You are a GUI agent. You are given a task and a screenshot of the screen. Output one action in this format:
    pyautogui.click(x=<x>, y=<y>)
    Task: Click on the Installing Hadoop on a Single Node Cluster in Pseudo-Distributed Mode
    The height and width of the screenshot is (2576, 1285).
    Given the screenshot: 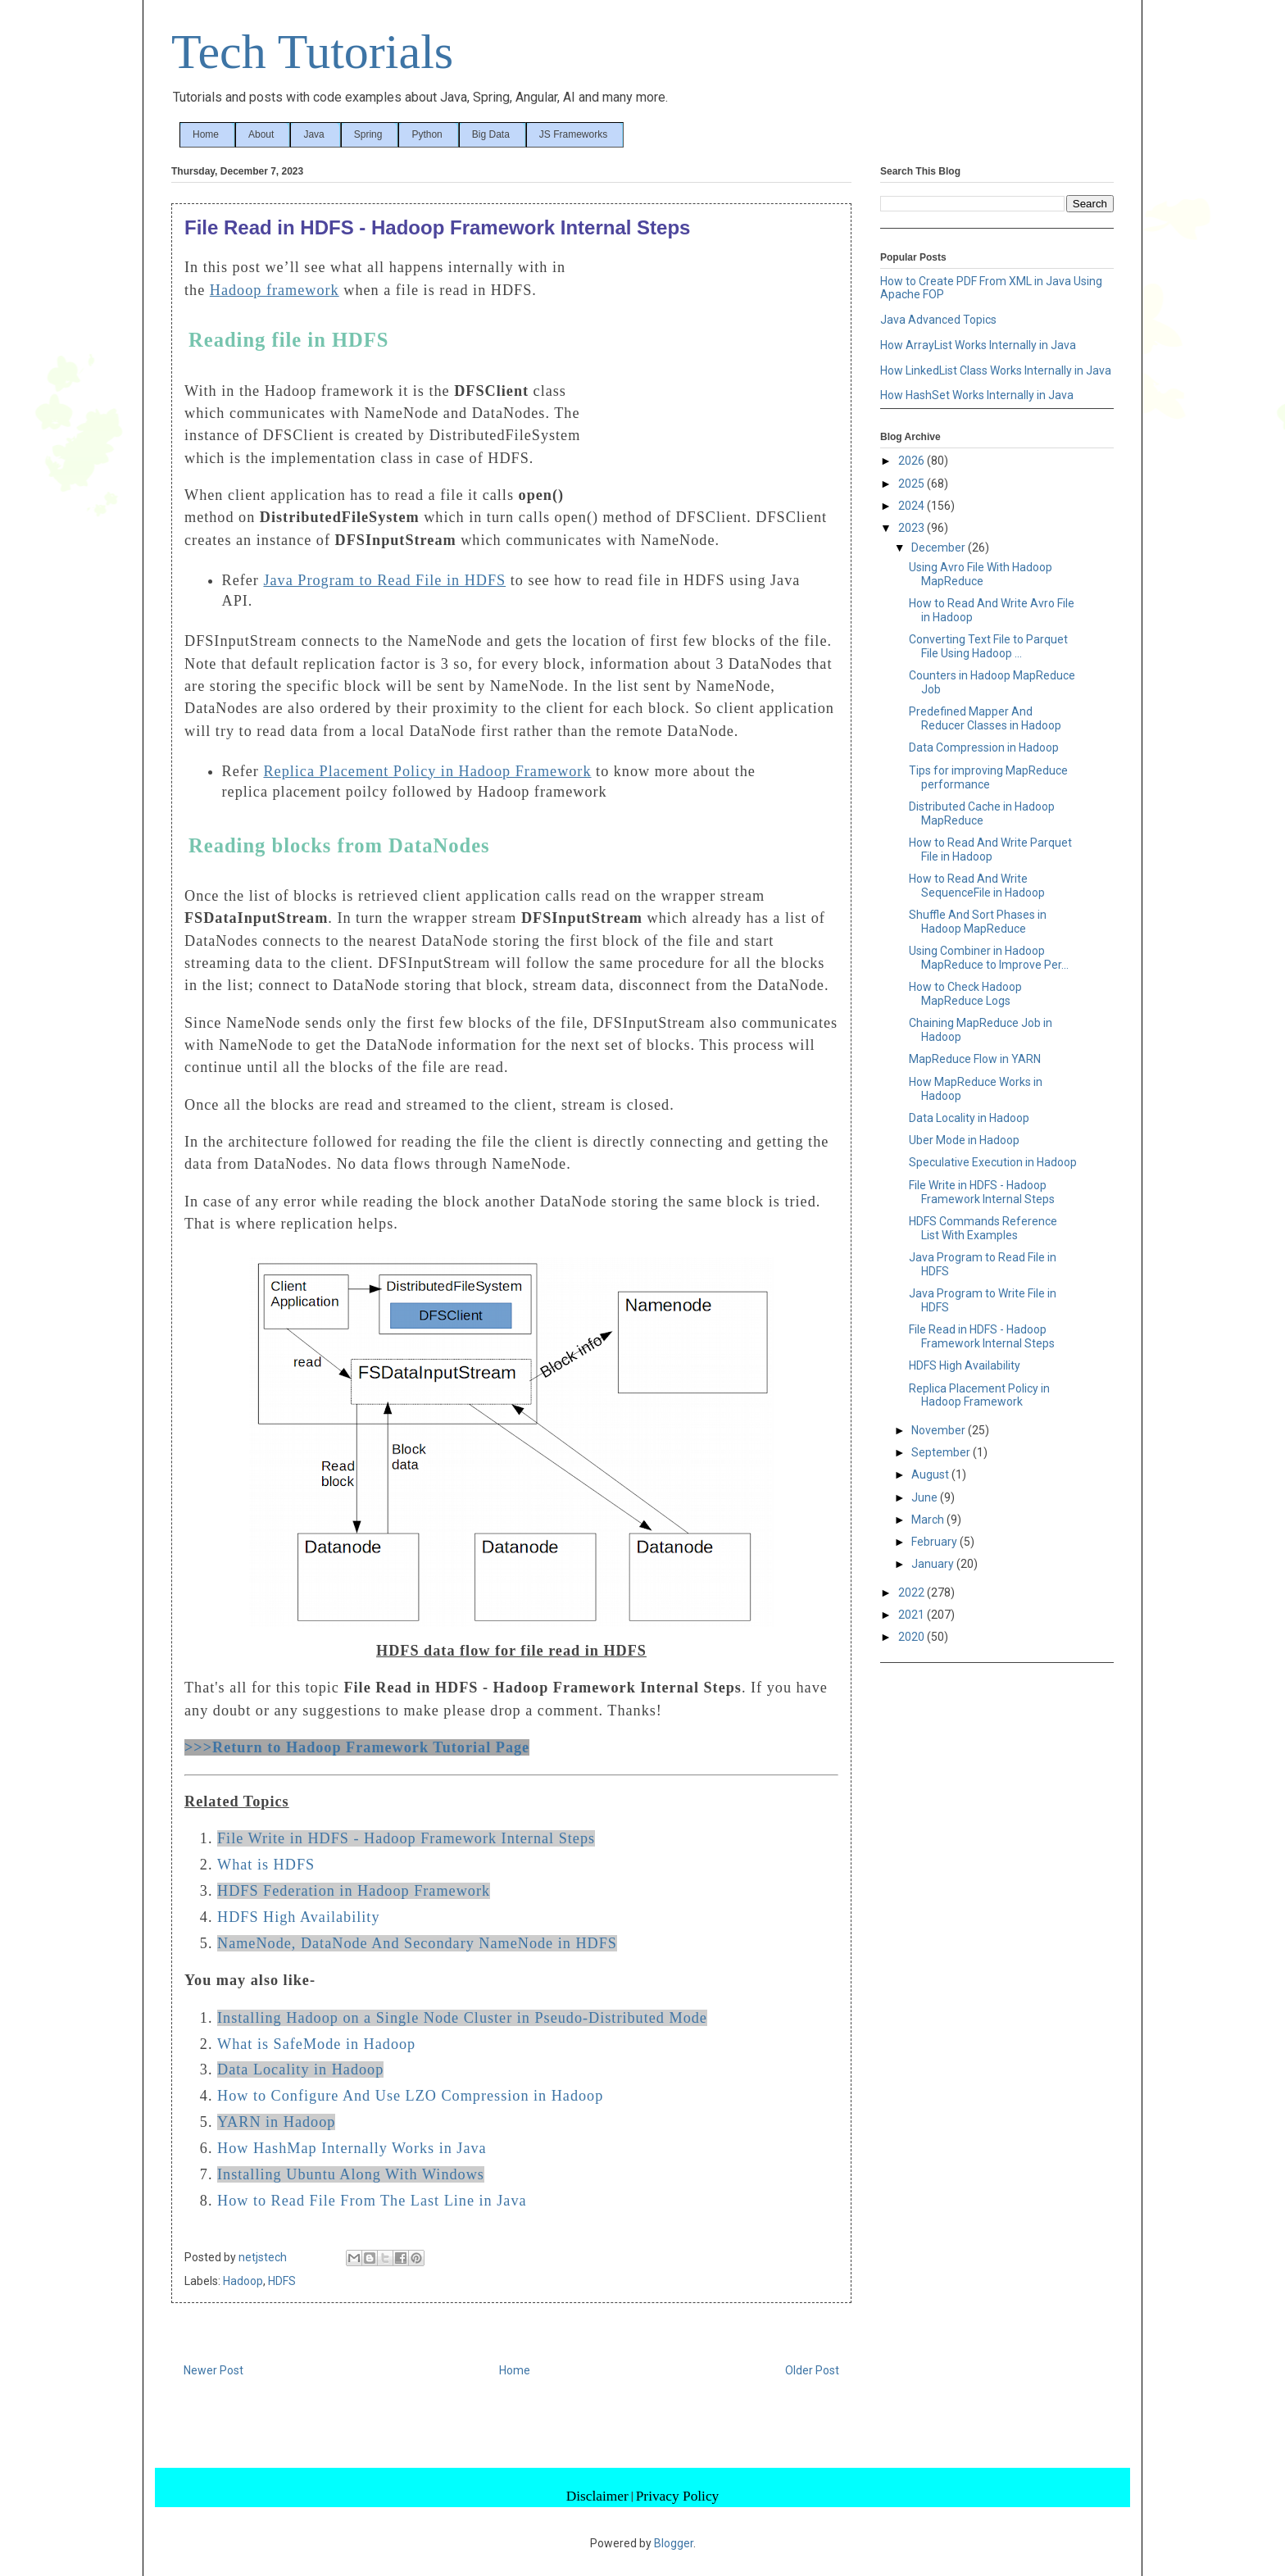 What is the action you would take?
    pyautogui.click(x=462, y=2018)
    